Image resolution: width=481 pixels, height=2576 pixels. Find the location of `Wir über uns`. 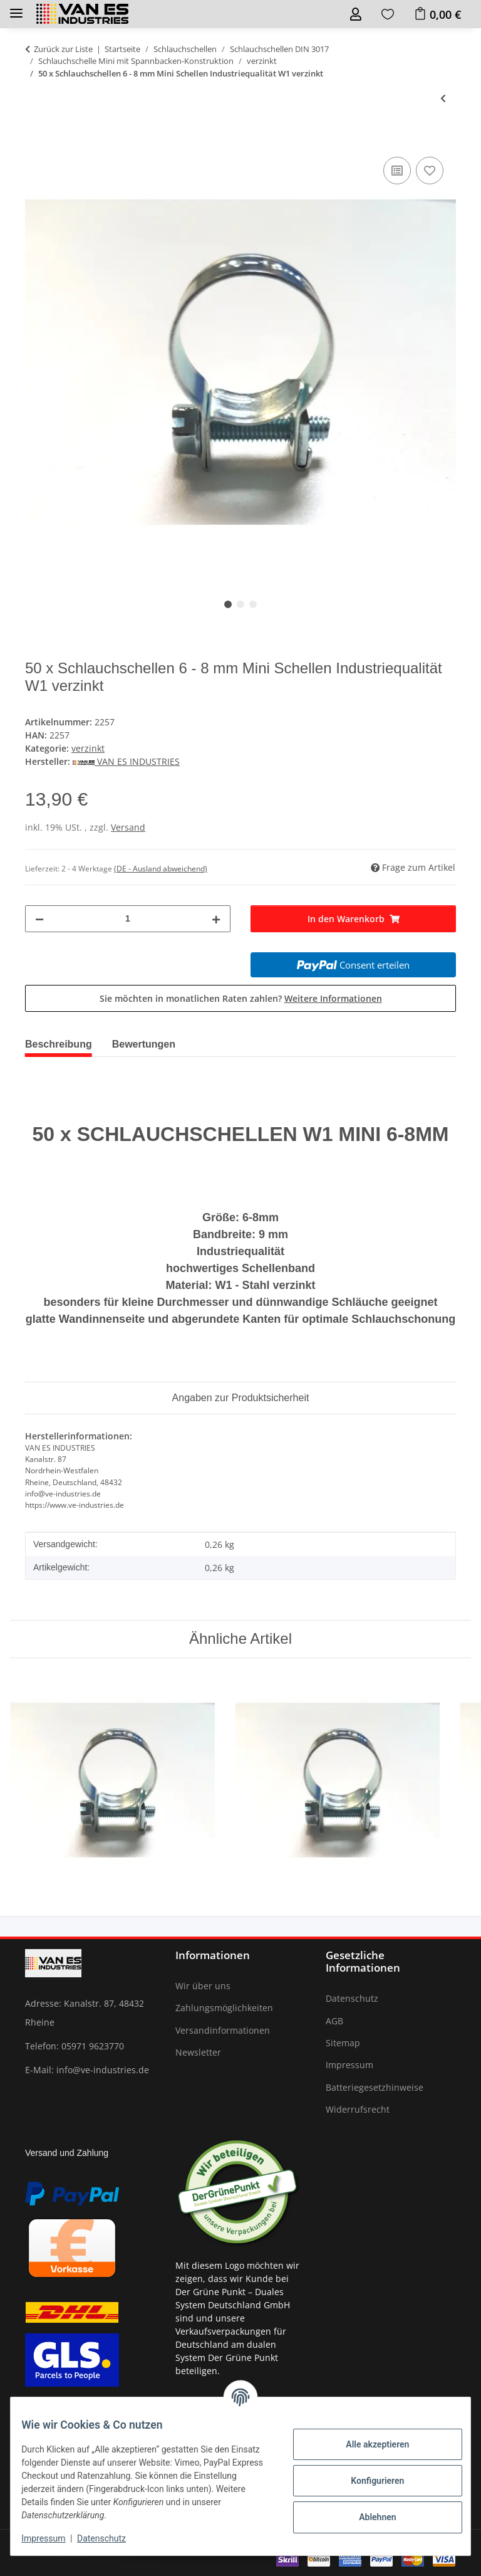

Wir über uns is located at coordinates (202, 1986).